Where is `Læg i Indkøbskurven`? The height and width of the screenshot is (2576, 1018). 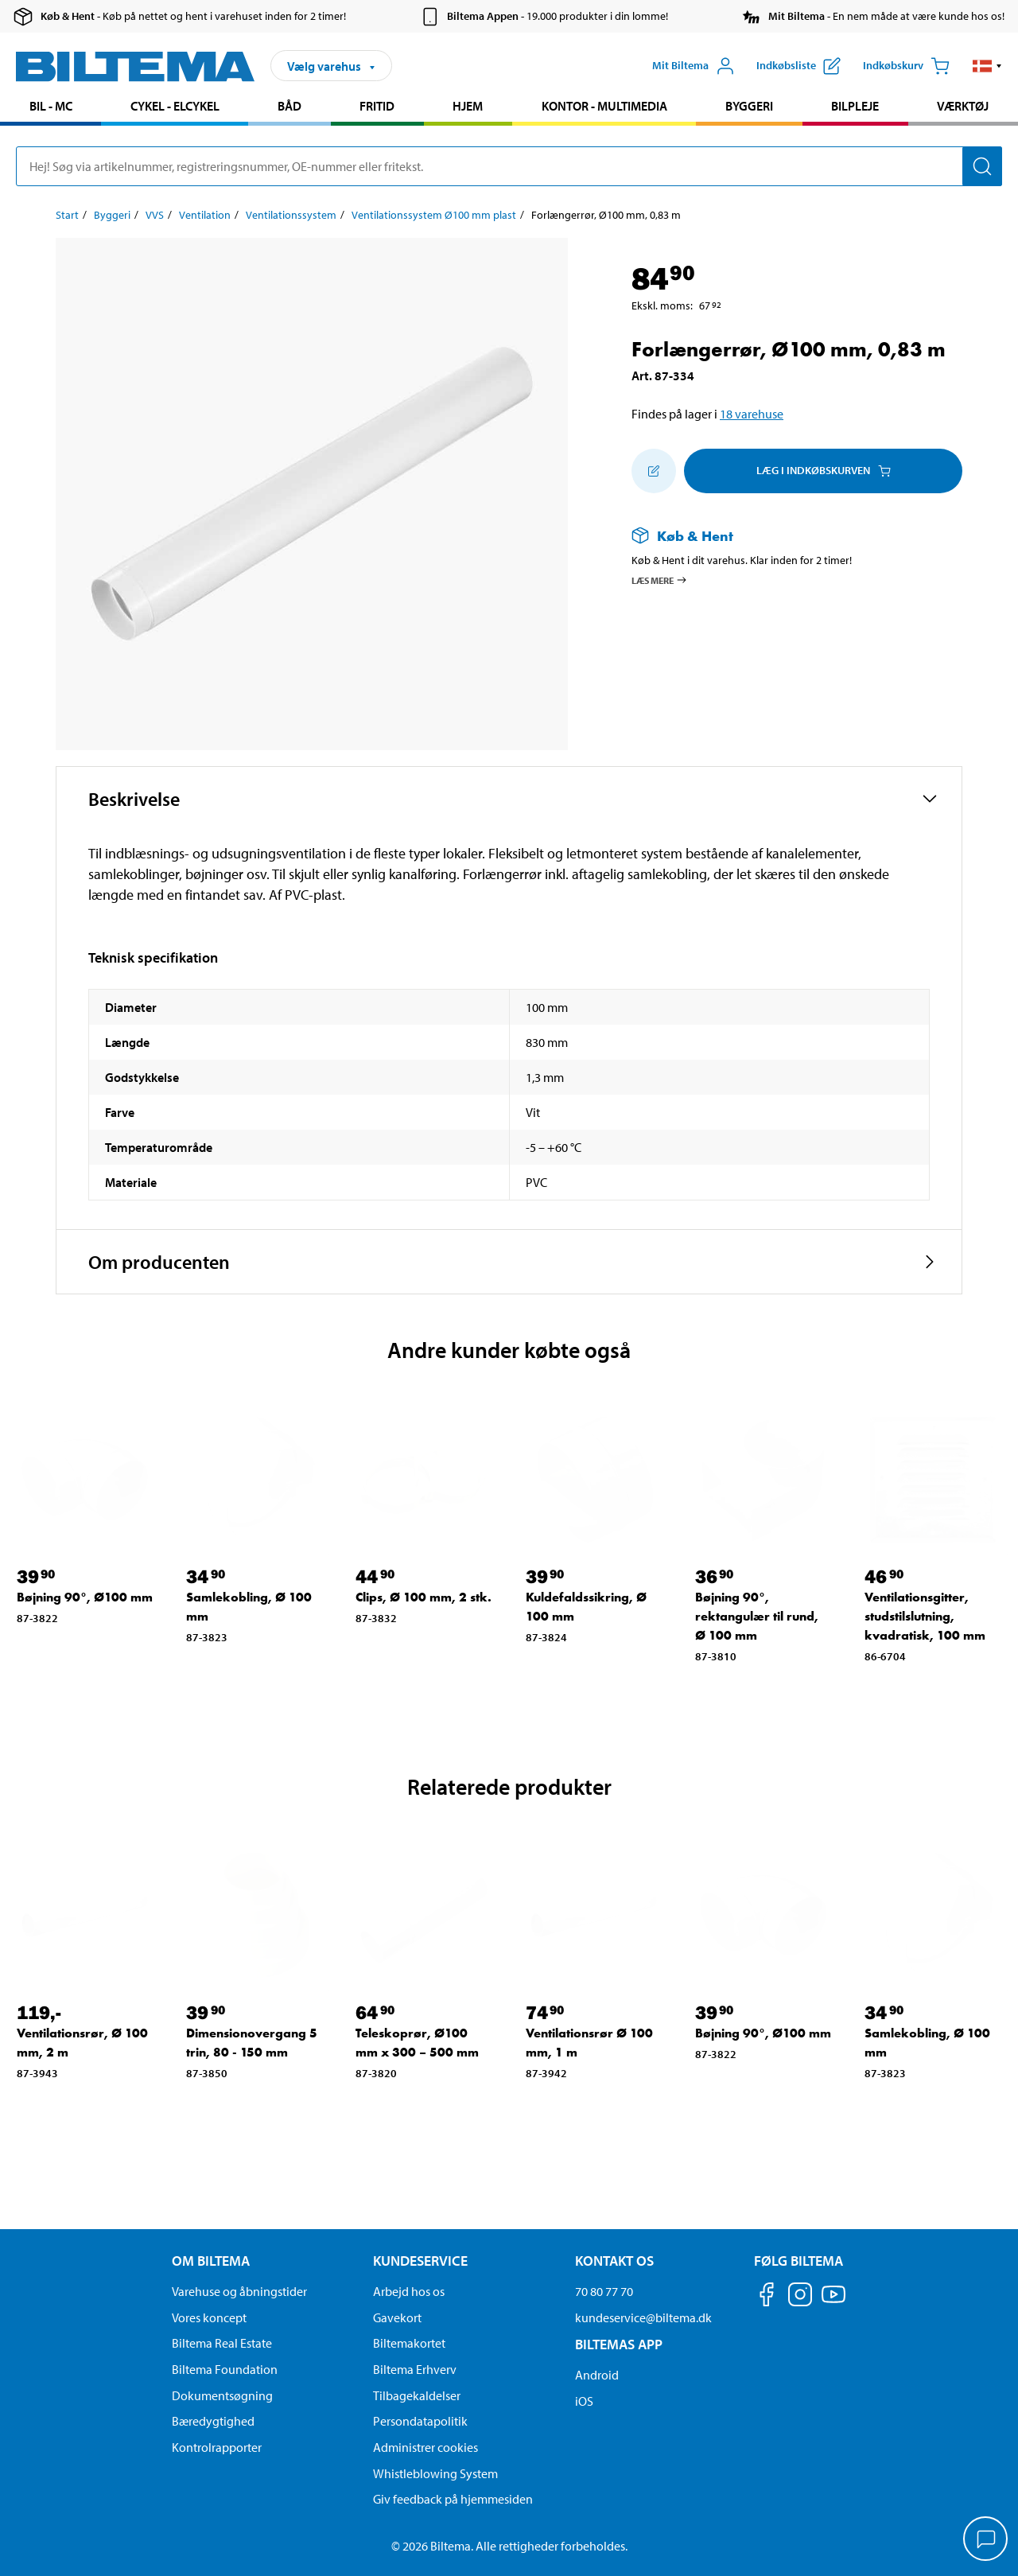 Læg i Indkøbskurven is located at coordinates (823, 470).